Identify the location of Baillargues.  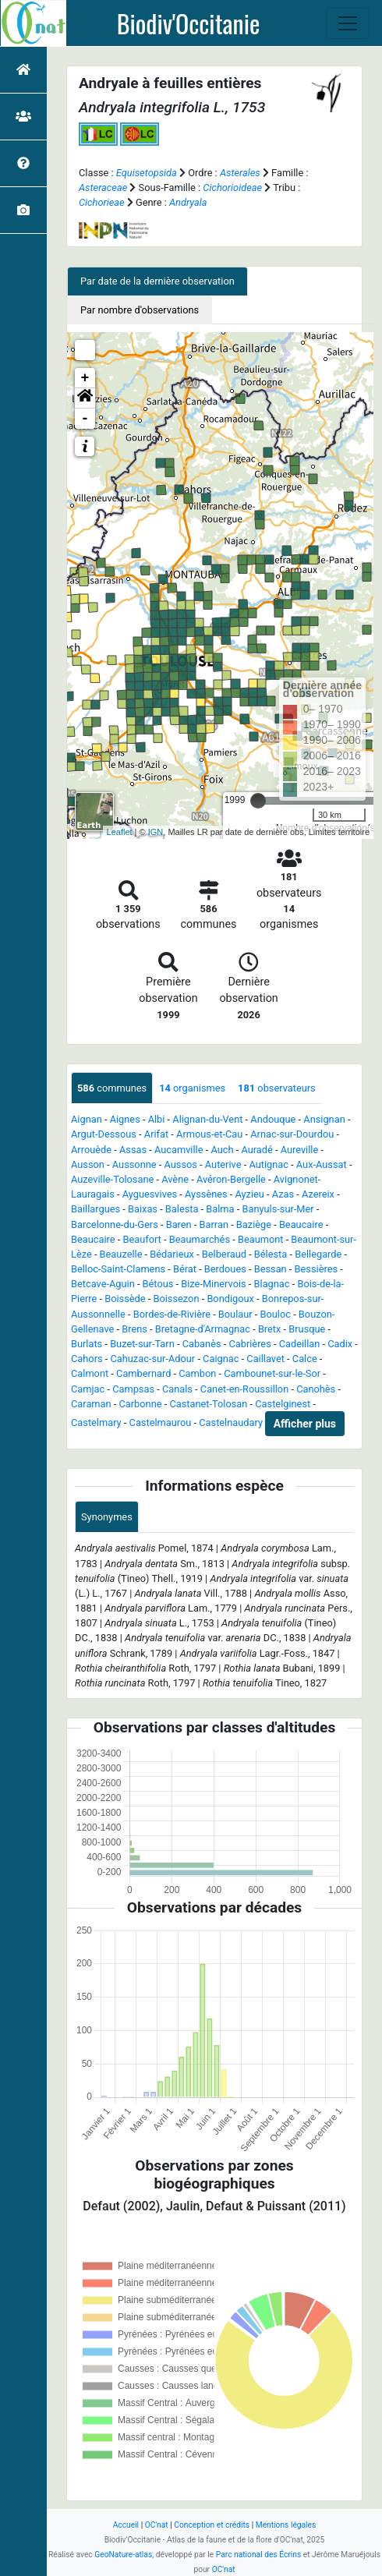
(95, 1209).